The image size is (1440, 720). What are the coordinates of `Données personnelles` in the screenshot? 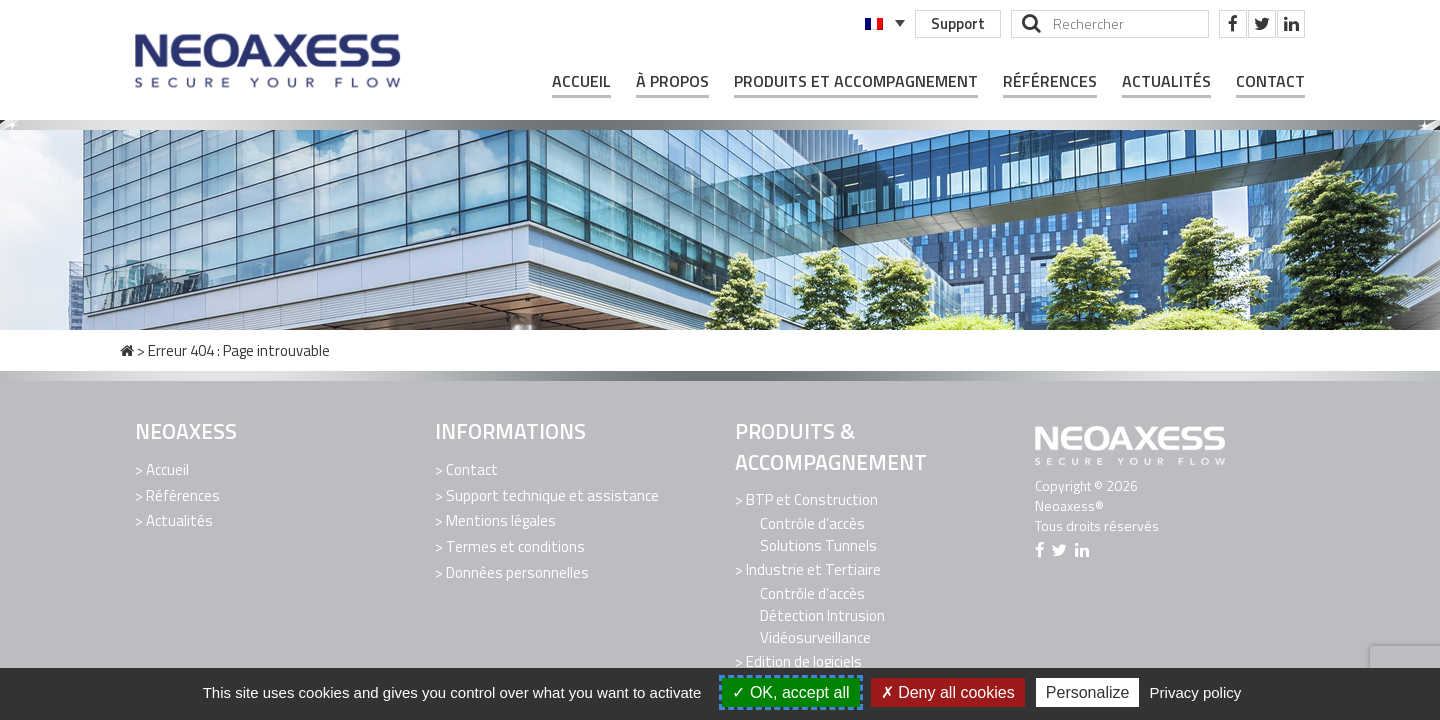 It's located at (517, 571).